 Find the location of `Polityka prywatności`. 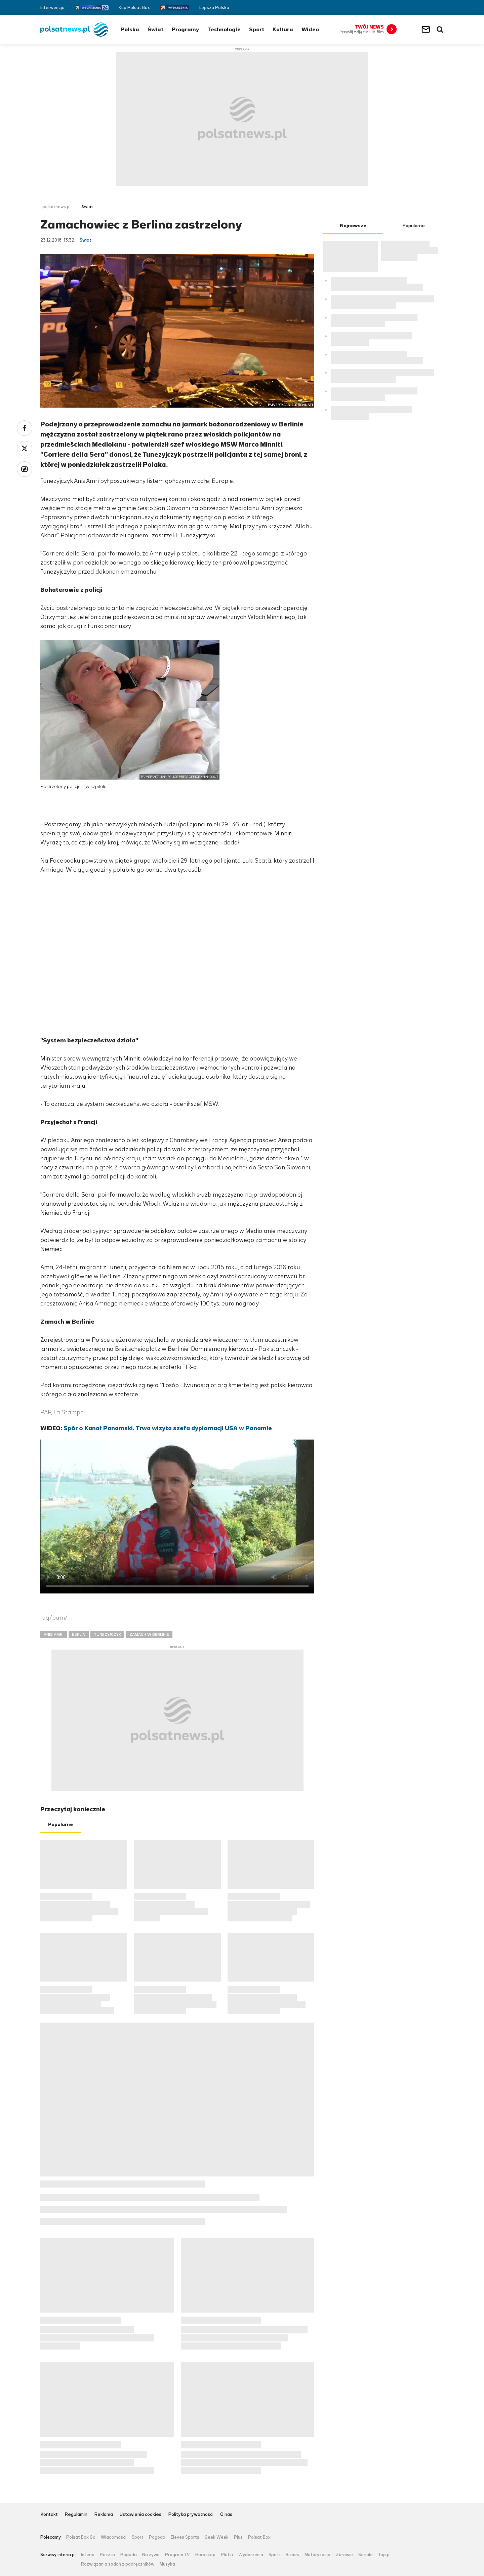

Polityka prywatności is located at coordinates (190, 2515).